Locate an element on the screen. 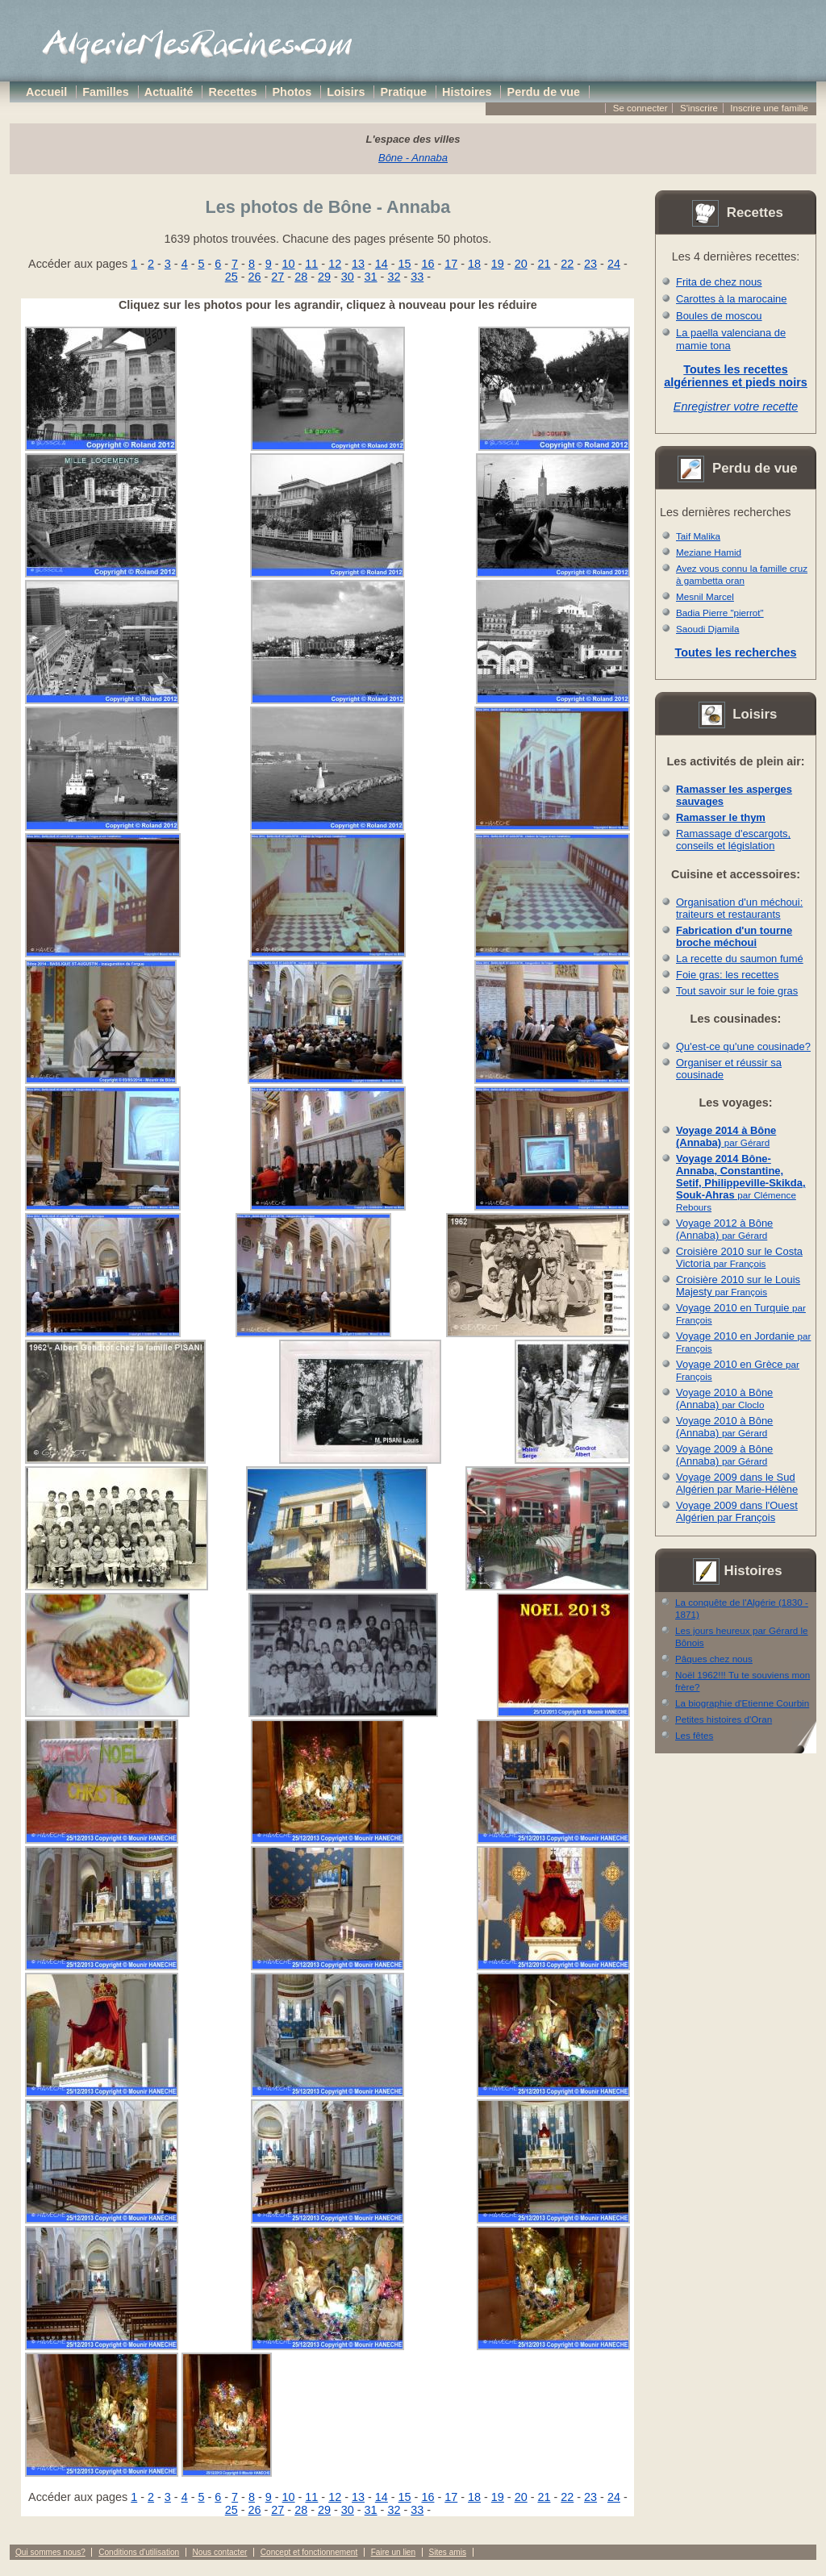 The image size is (826, 2576). 20 is located at coordinates (521, 263).